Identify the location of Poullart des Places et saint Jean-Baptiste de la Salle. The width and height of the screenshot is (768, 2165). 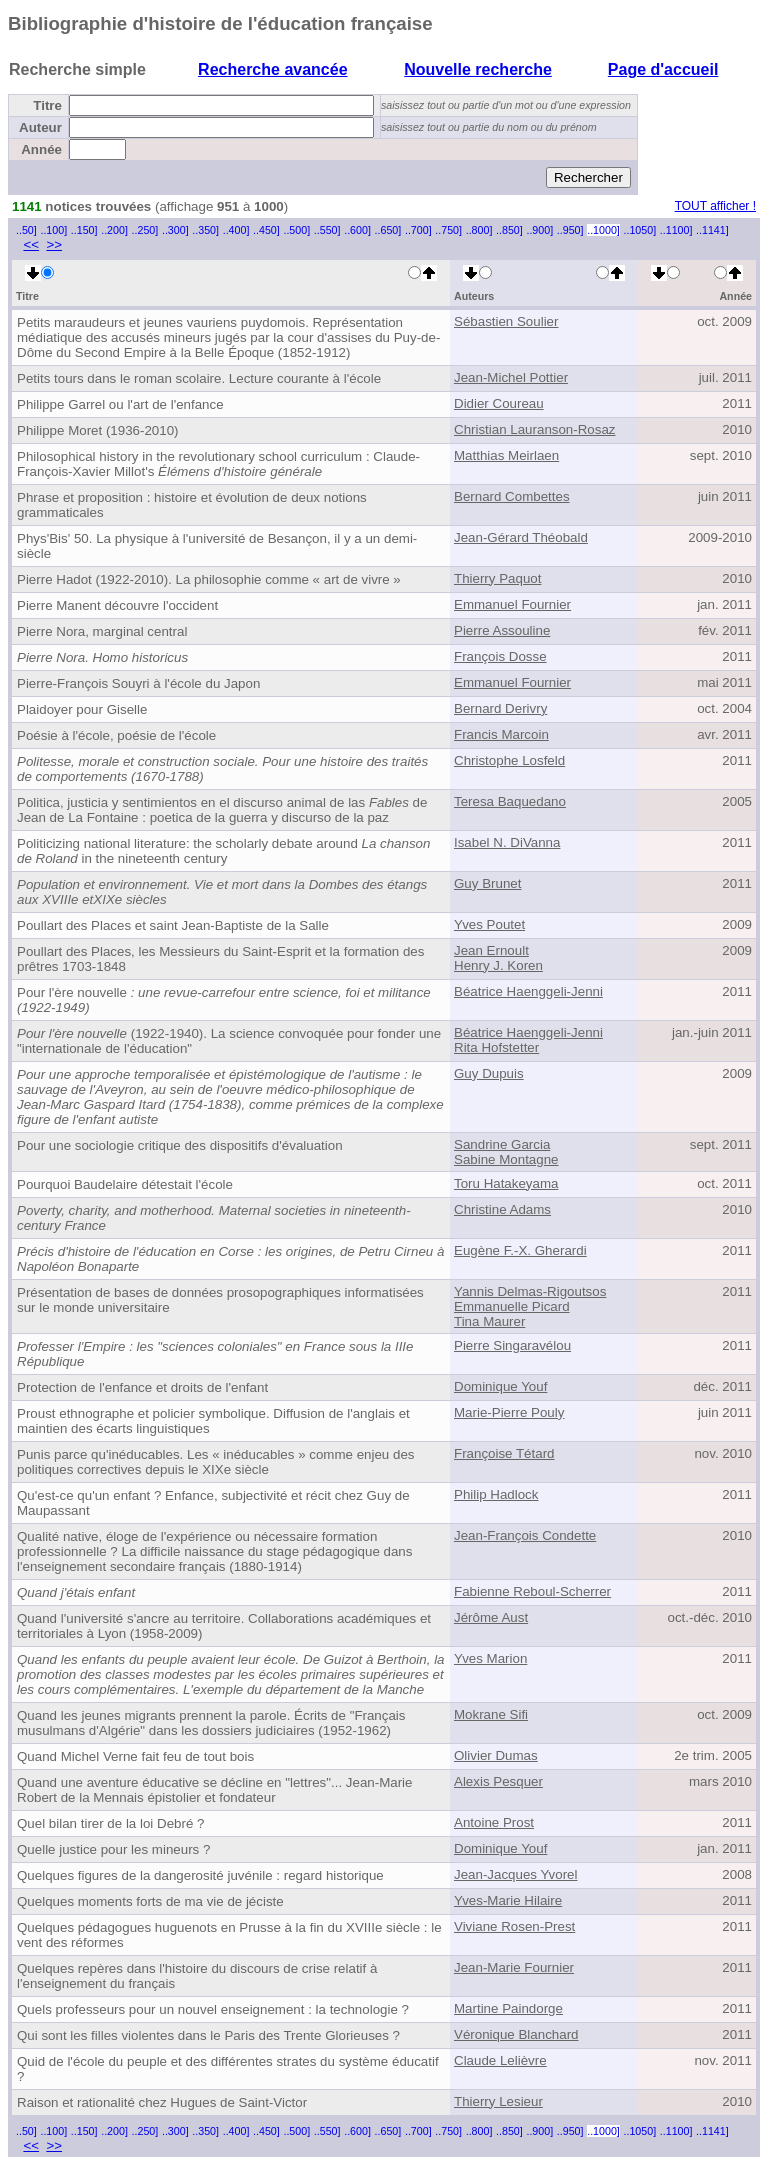
(173, 925).